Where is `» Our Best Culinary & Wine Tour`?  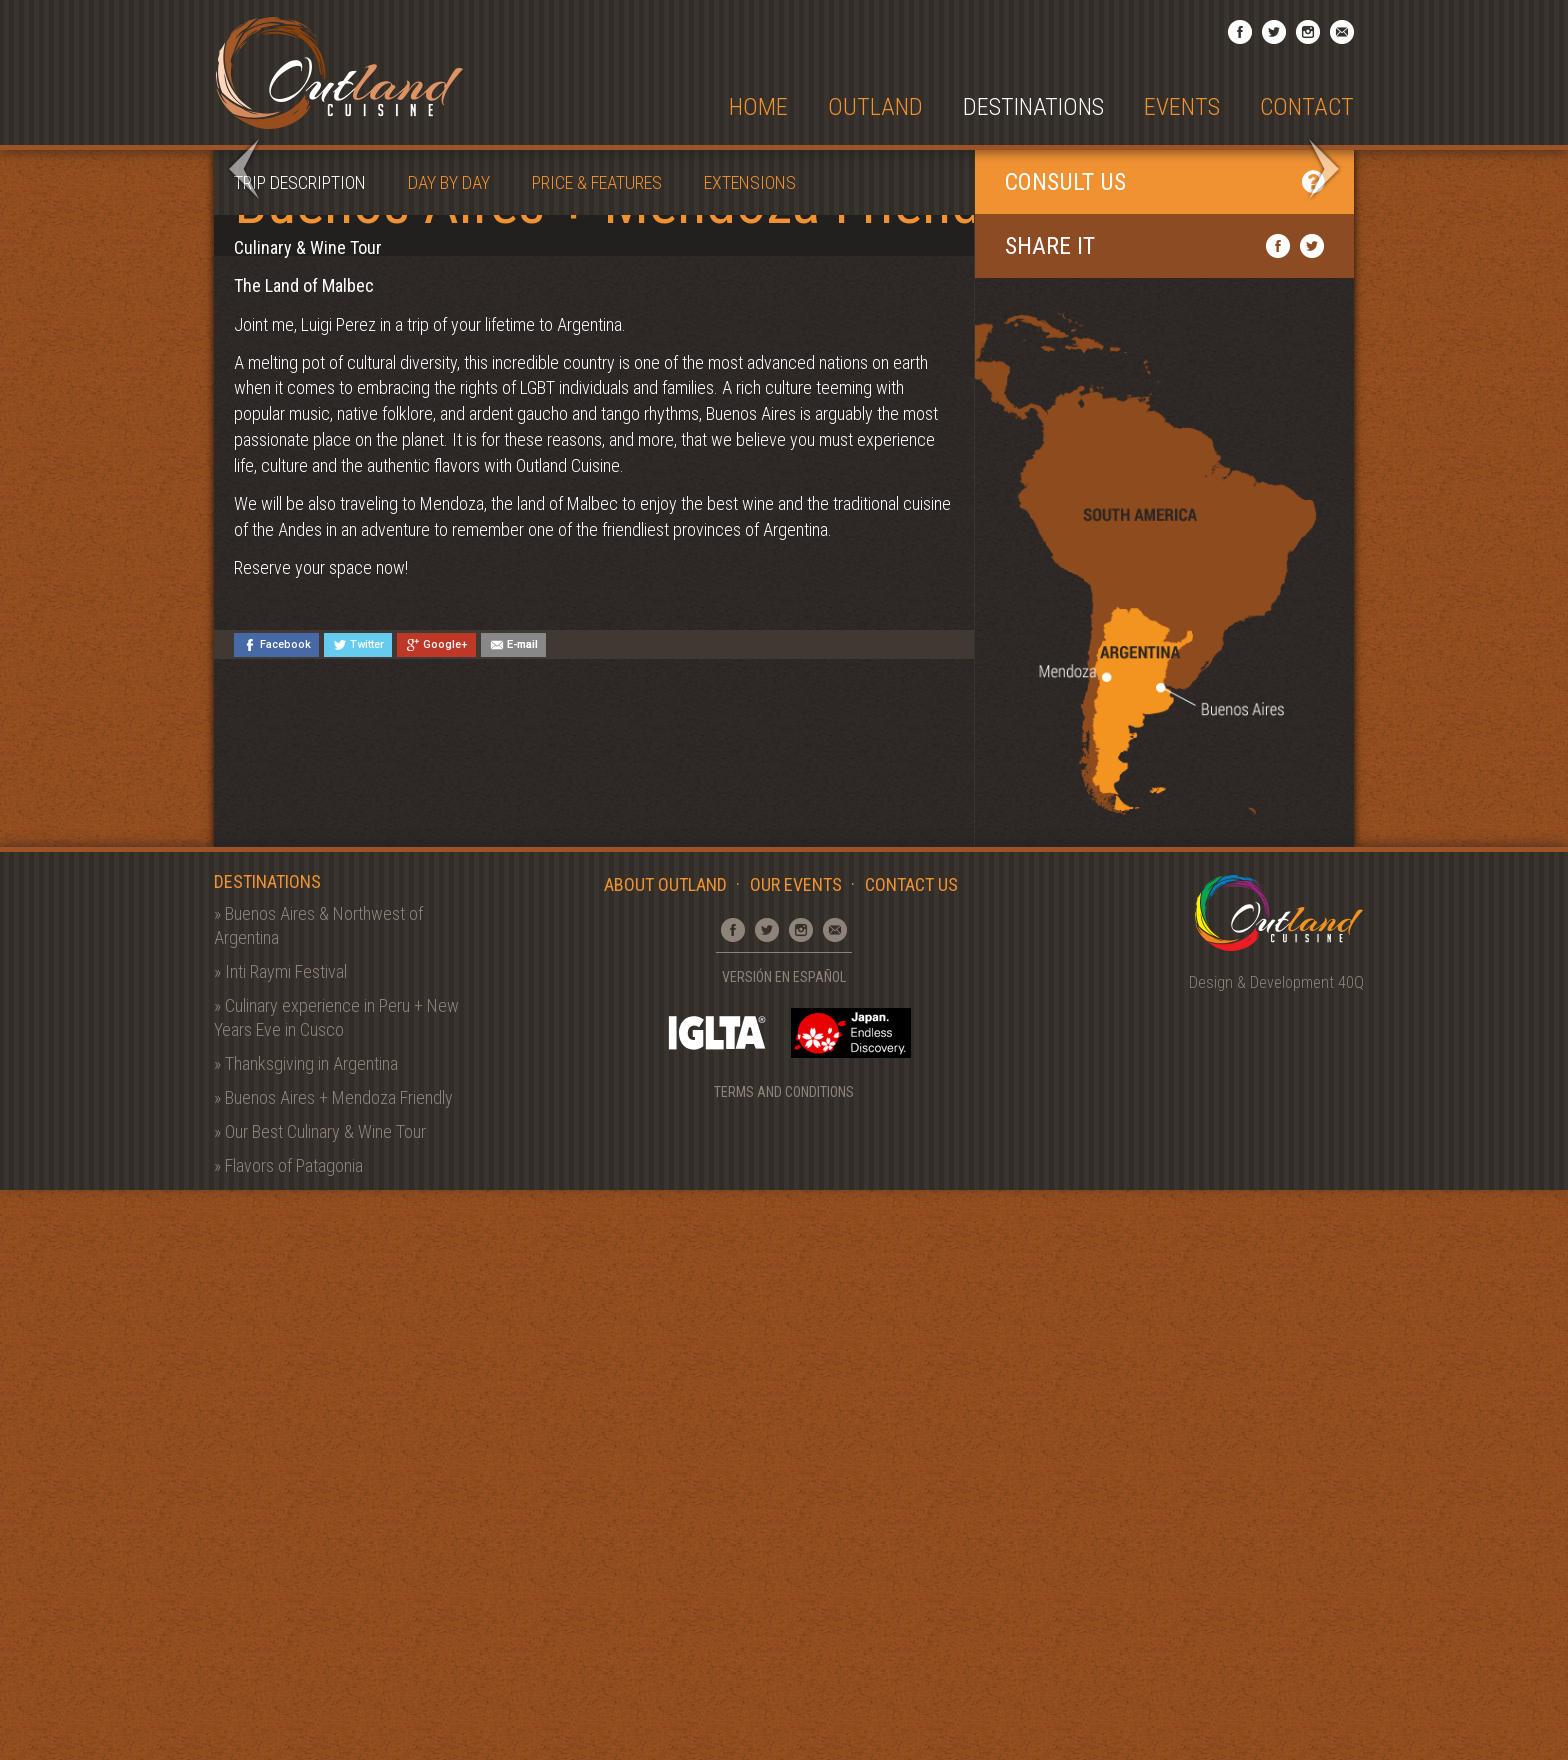 » Our Best Culinary & Wine Tour is located at coordinates (320, 1700).